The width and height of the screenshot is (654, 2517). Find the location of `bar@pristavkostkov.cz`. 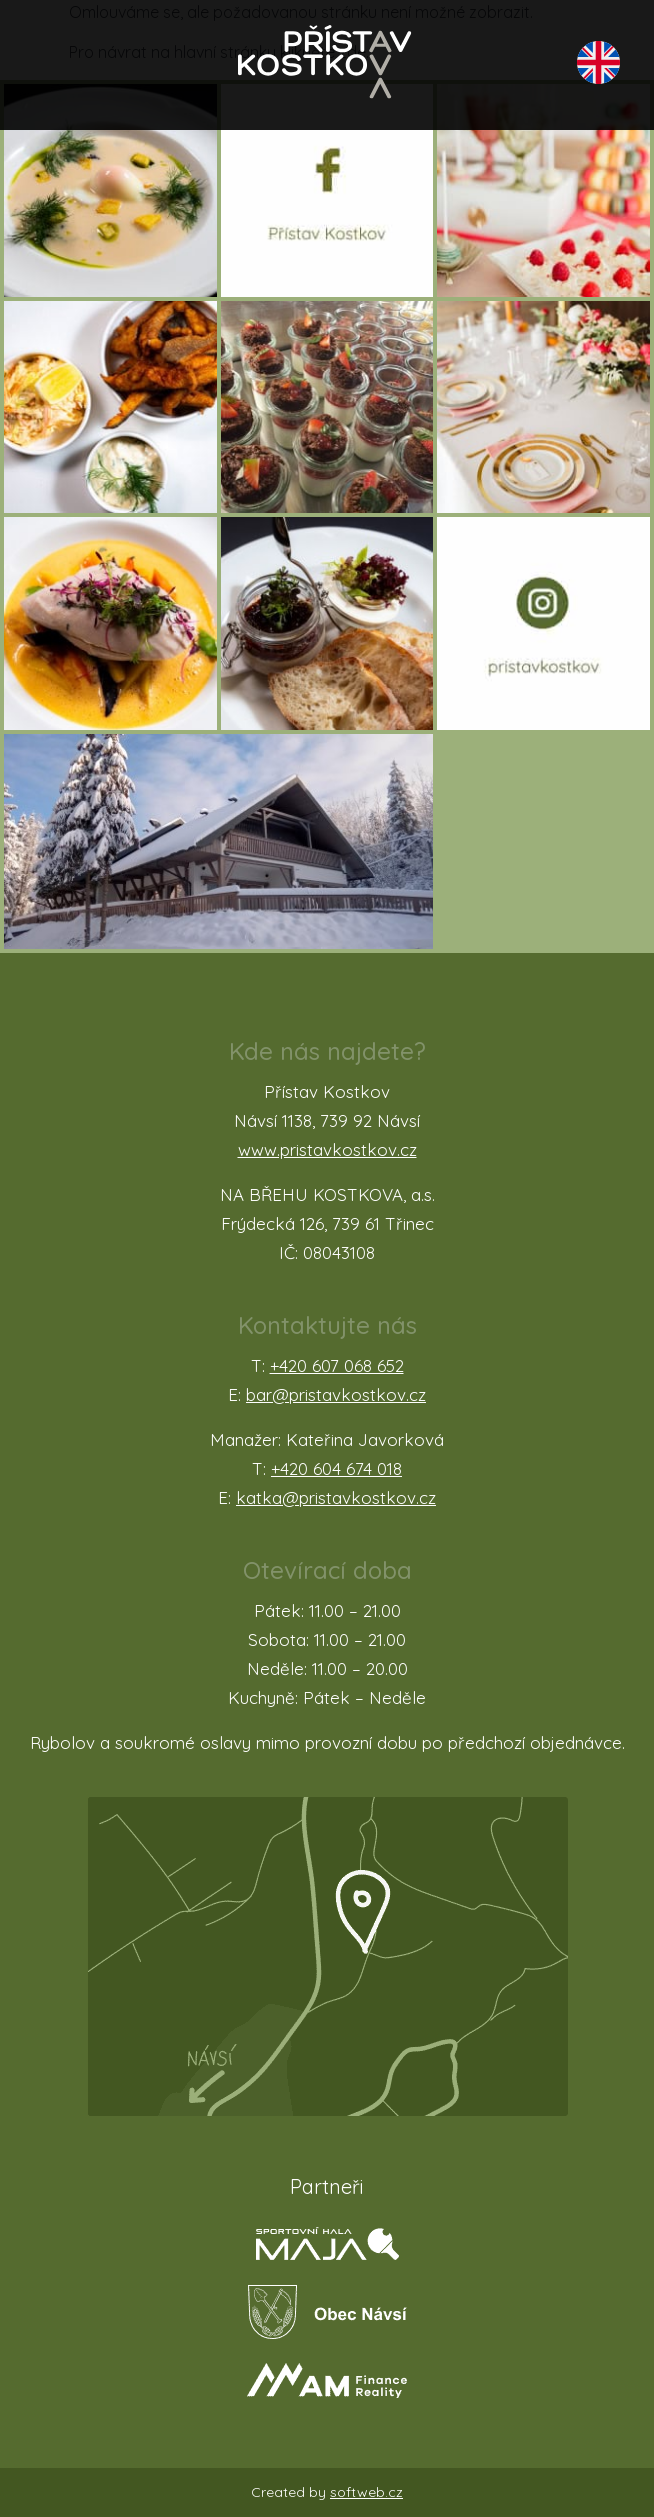

bar@pristavkostkov.cz is located at coordinates (336, 1394).